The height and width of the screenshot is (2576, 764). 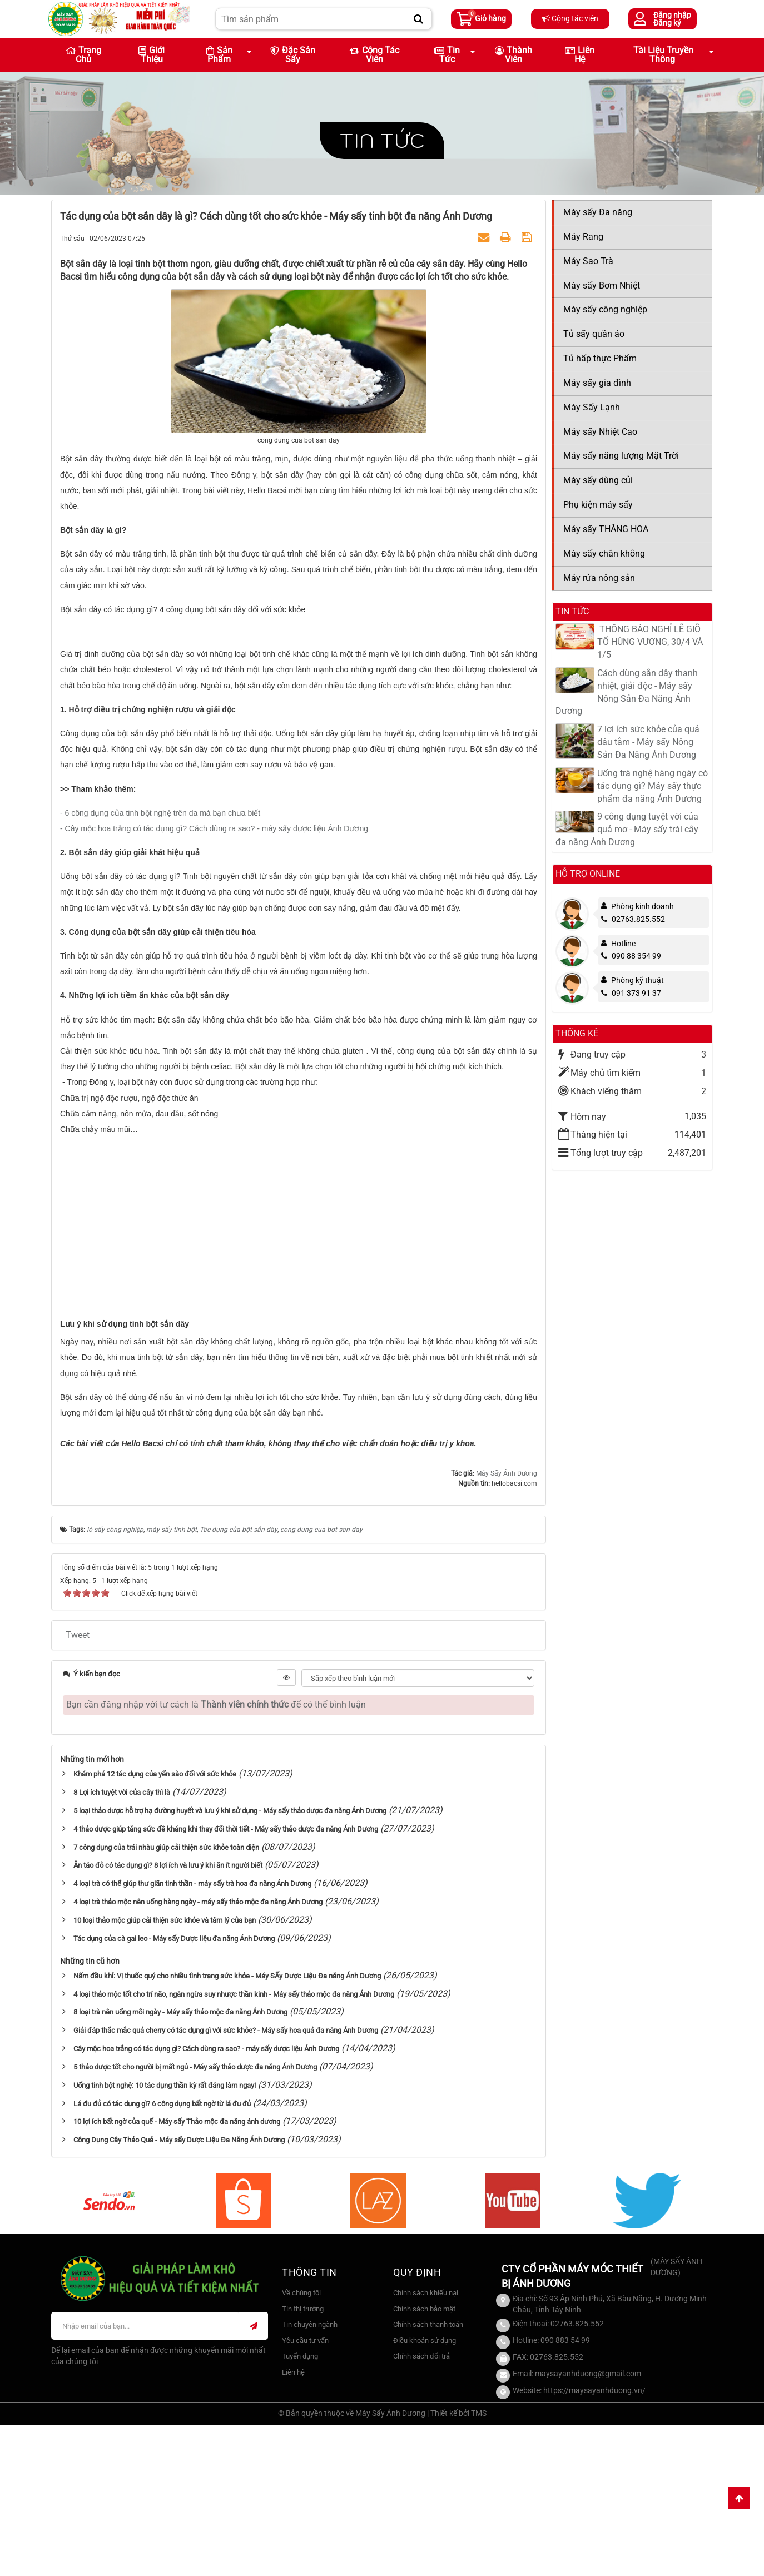 I want to click on Máy Sấy Lạnh, so click(x=591, y=407).